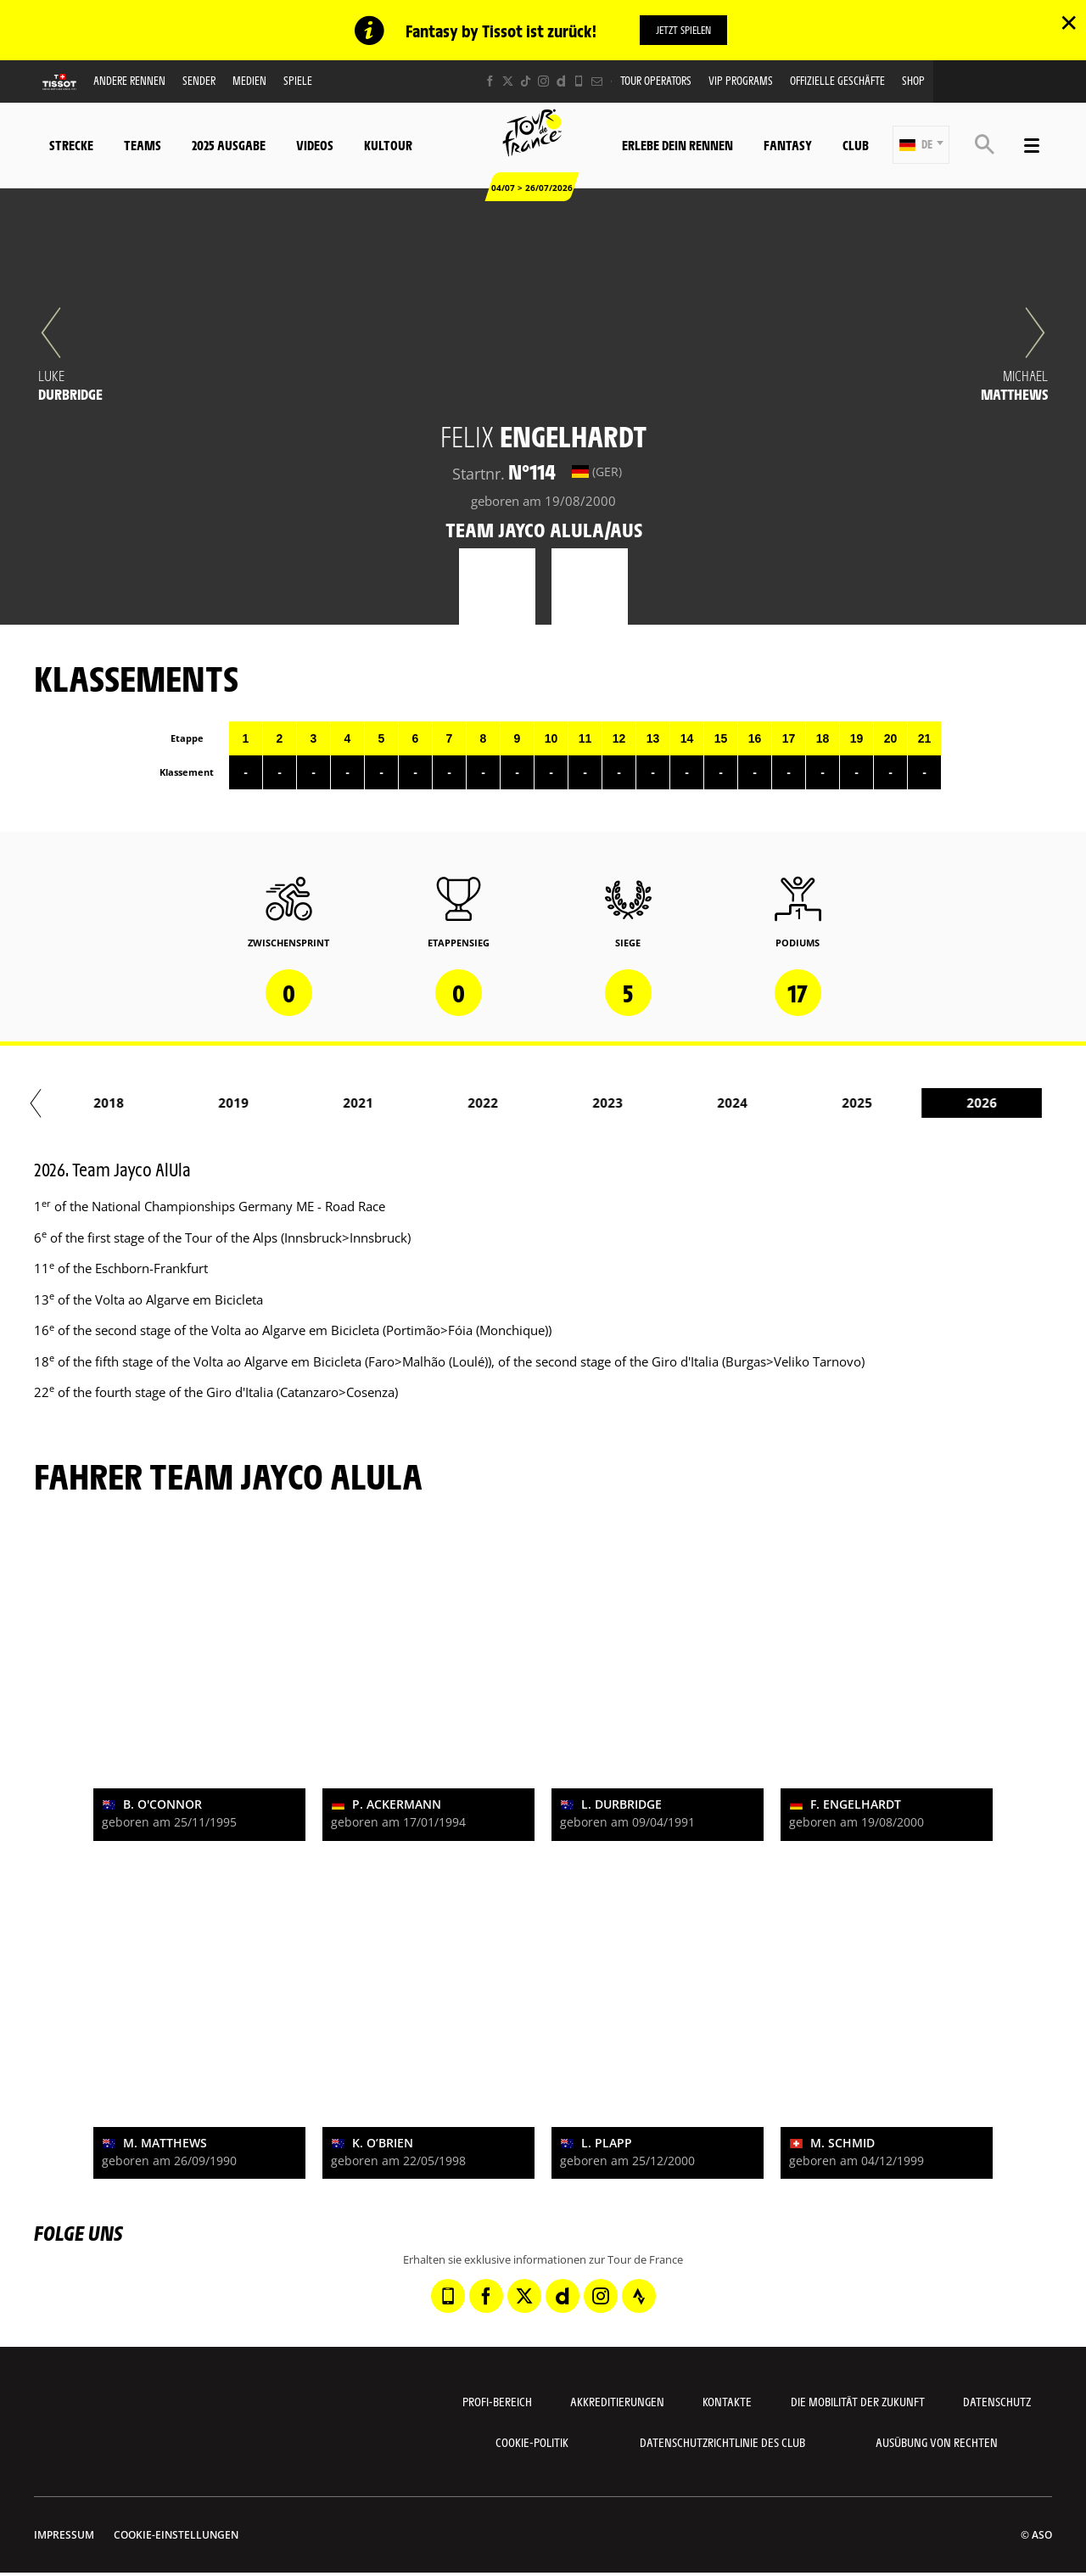 Image resolution: width=1086 pixels, height=2576 pixels. What do you see at coordinates (772, 1103) in the screenshot?
I see `2024` at bounding box center [772, 1103].